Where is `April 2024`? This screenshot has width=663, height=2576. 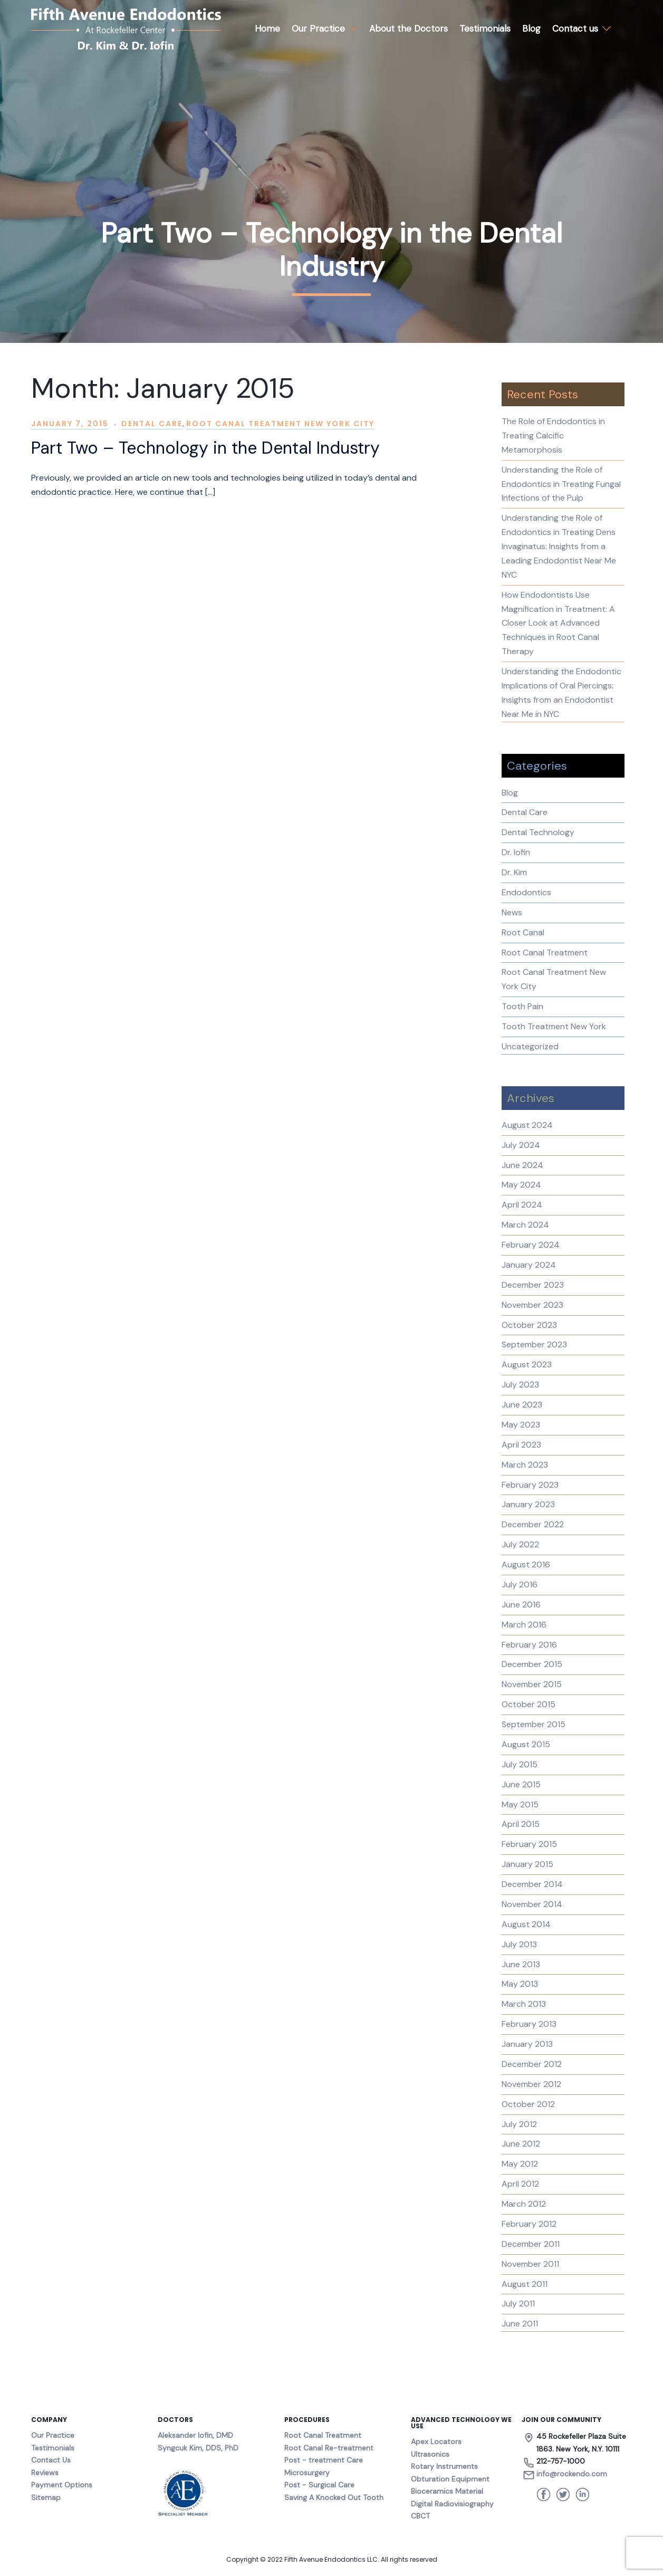 April 2024 is located at coordinates (522, 1204).